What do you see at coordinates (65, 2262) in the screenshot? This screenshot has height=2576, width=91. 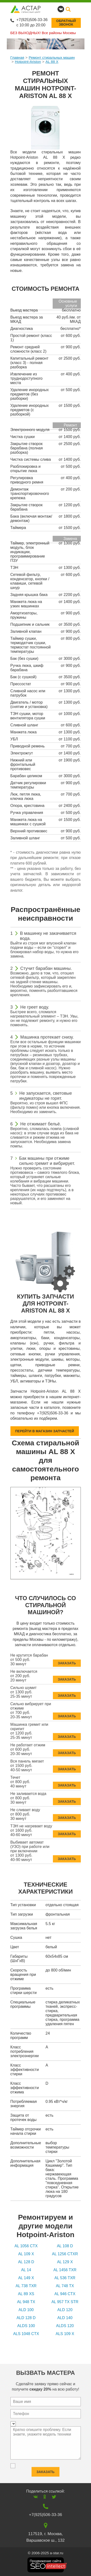 I see `AL 129 X` at bounding box center [65, 2262].